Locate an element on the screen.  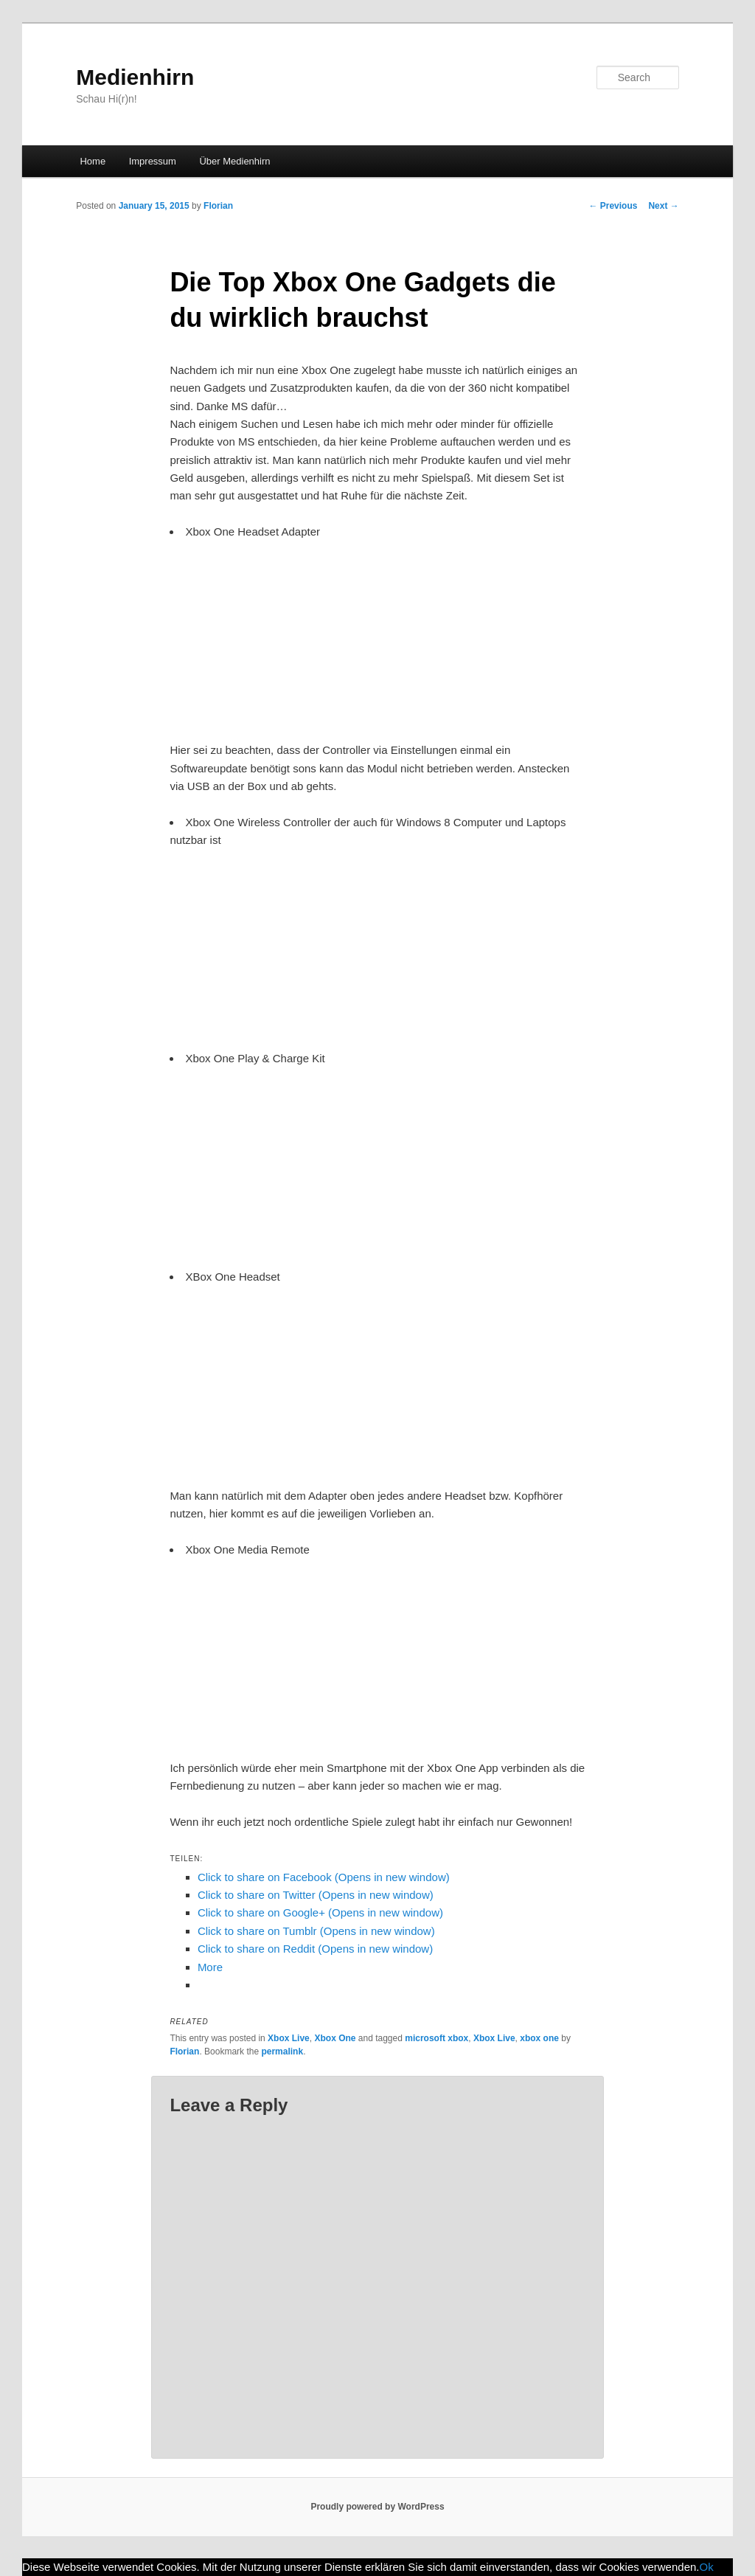
xbox one is located at coordinates (539, 2038).